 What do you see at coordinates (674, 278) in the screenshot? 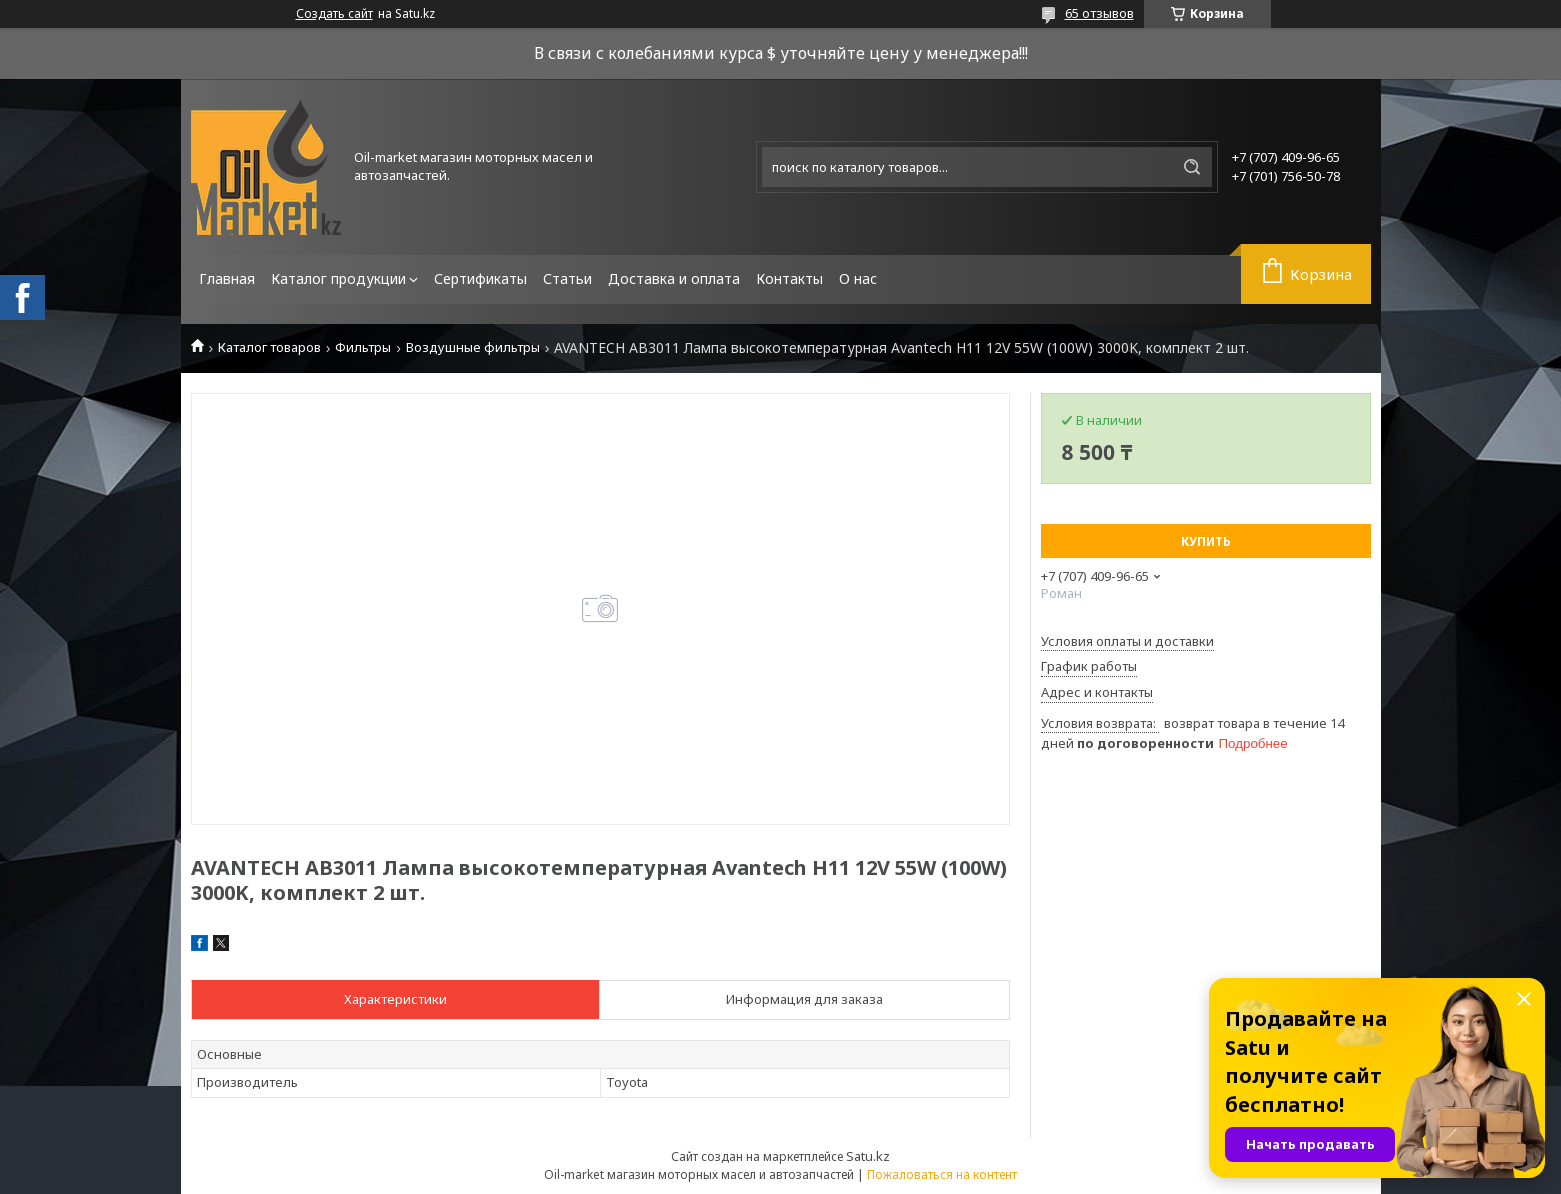
I see `Доставка и оплата` at bounding box center [674, 278].